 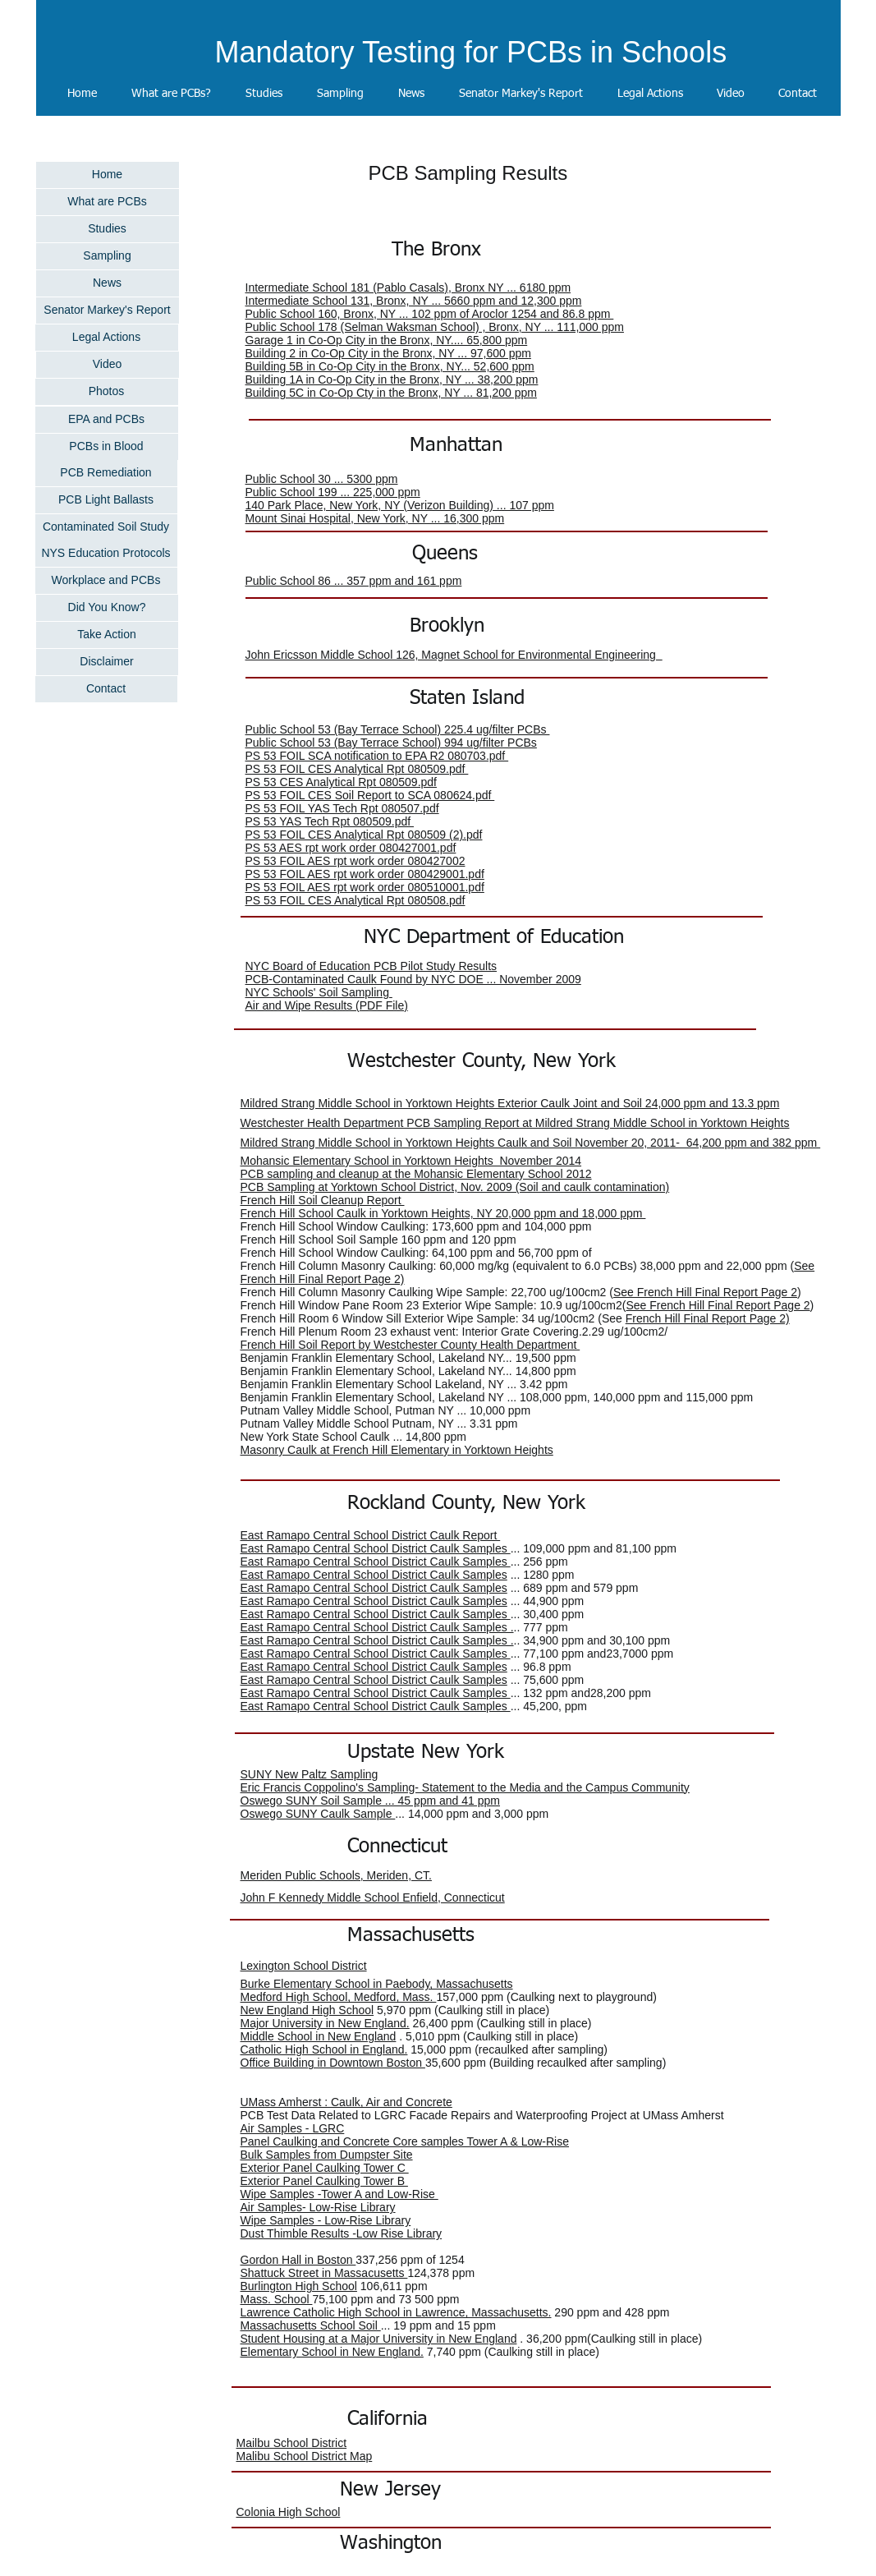 I want to click on Exterior Panel Caulking Tower B, so click(x=324, y=2180).